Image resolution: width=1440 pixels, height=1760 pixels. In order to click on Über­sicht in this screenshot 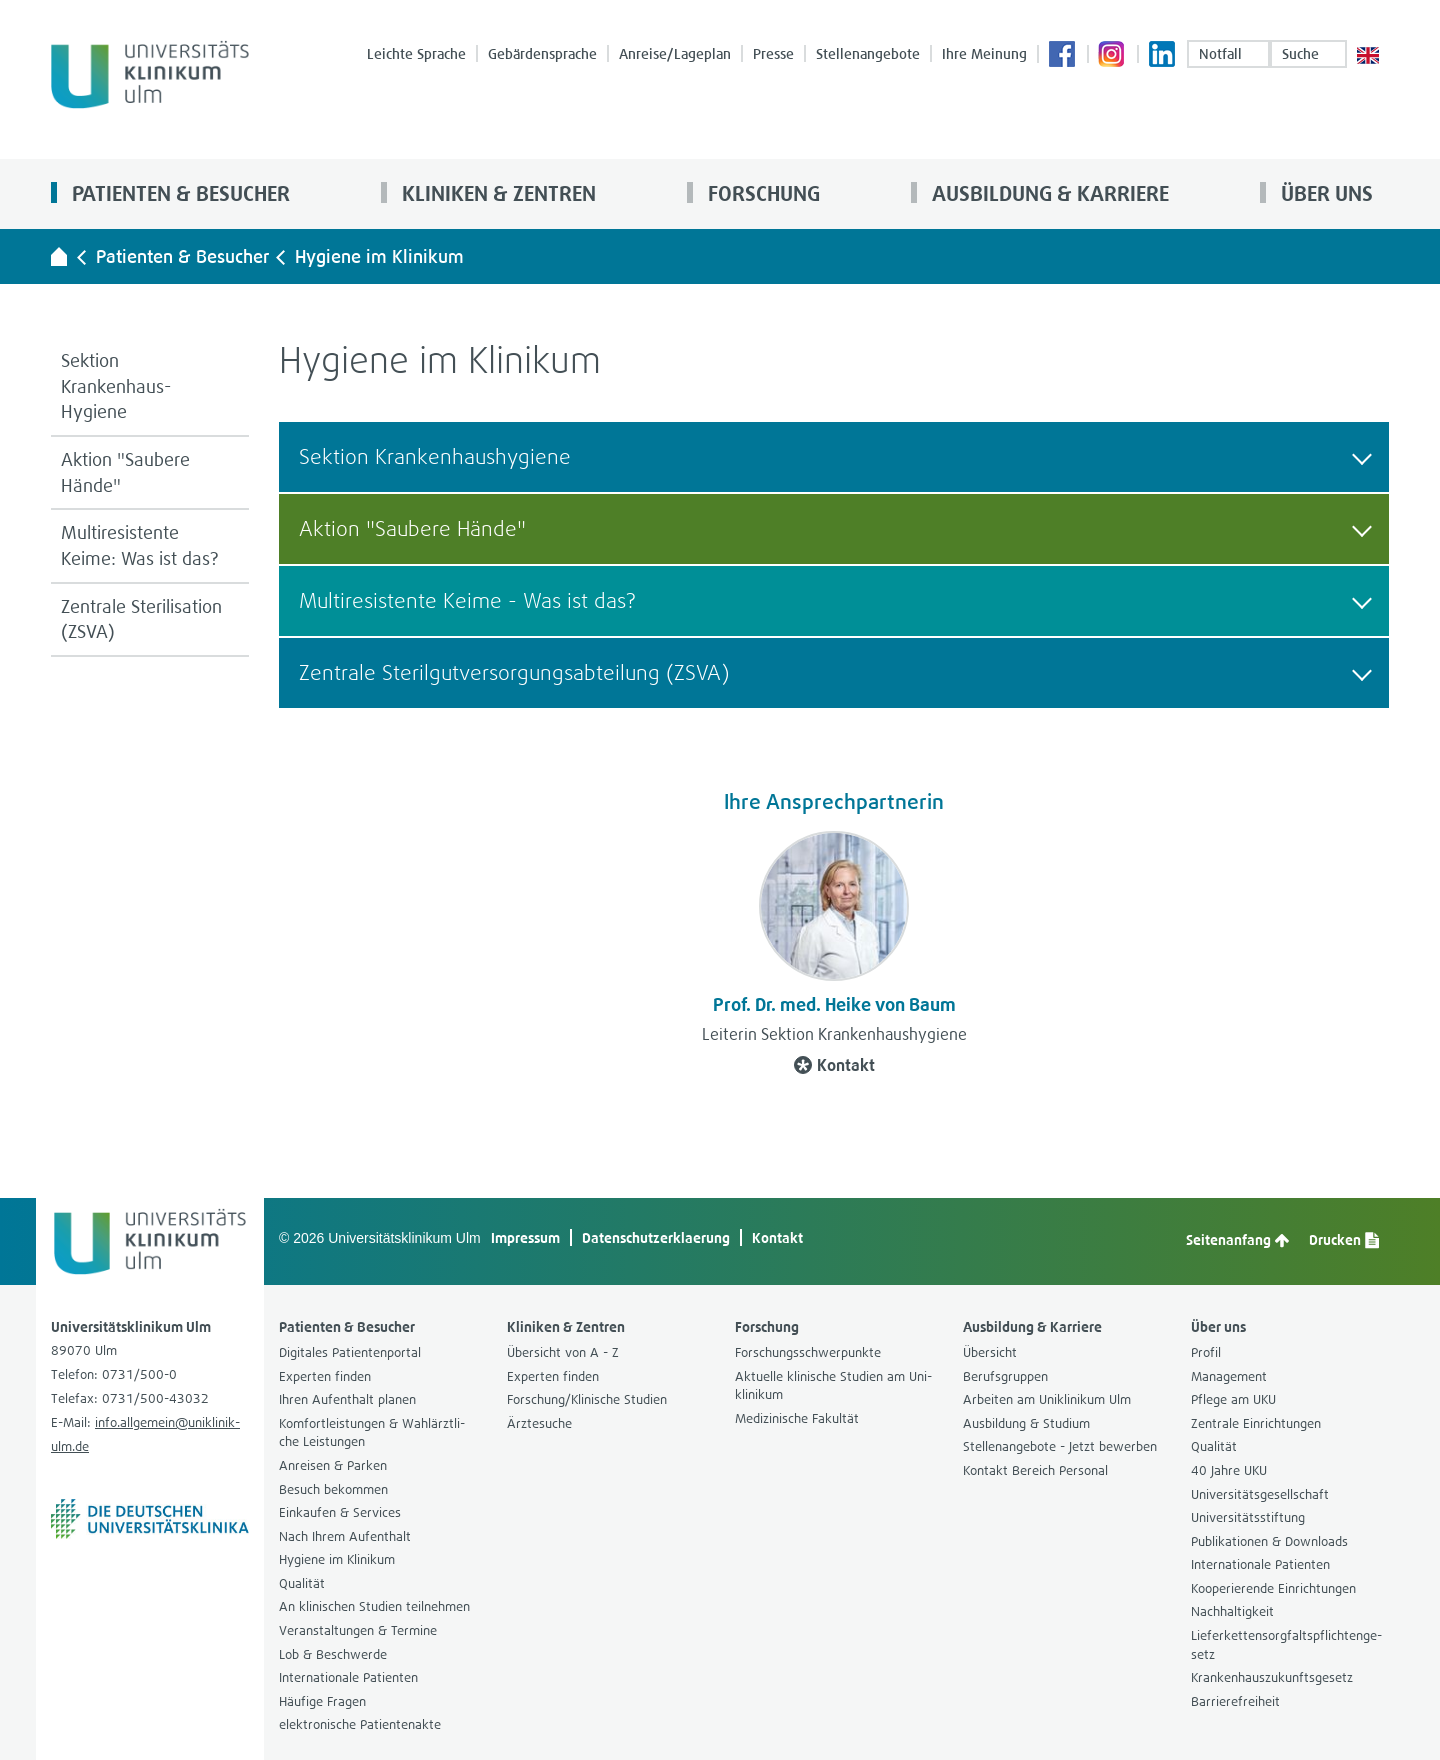, I will do `click(990, 1352)`.